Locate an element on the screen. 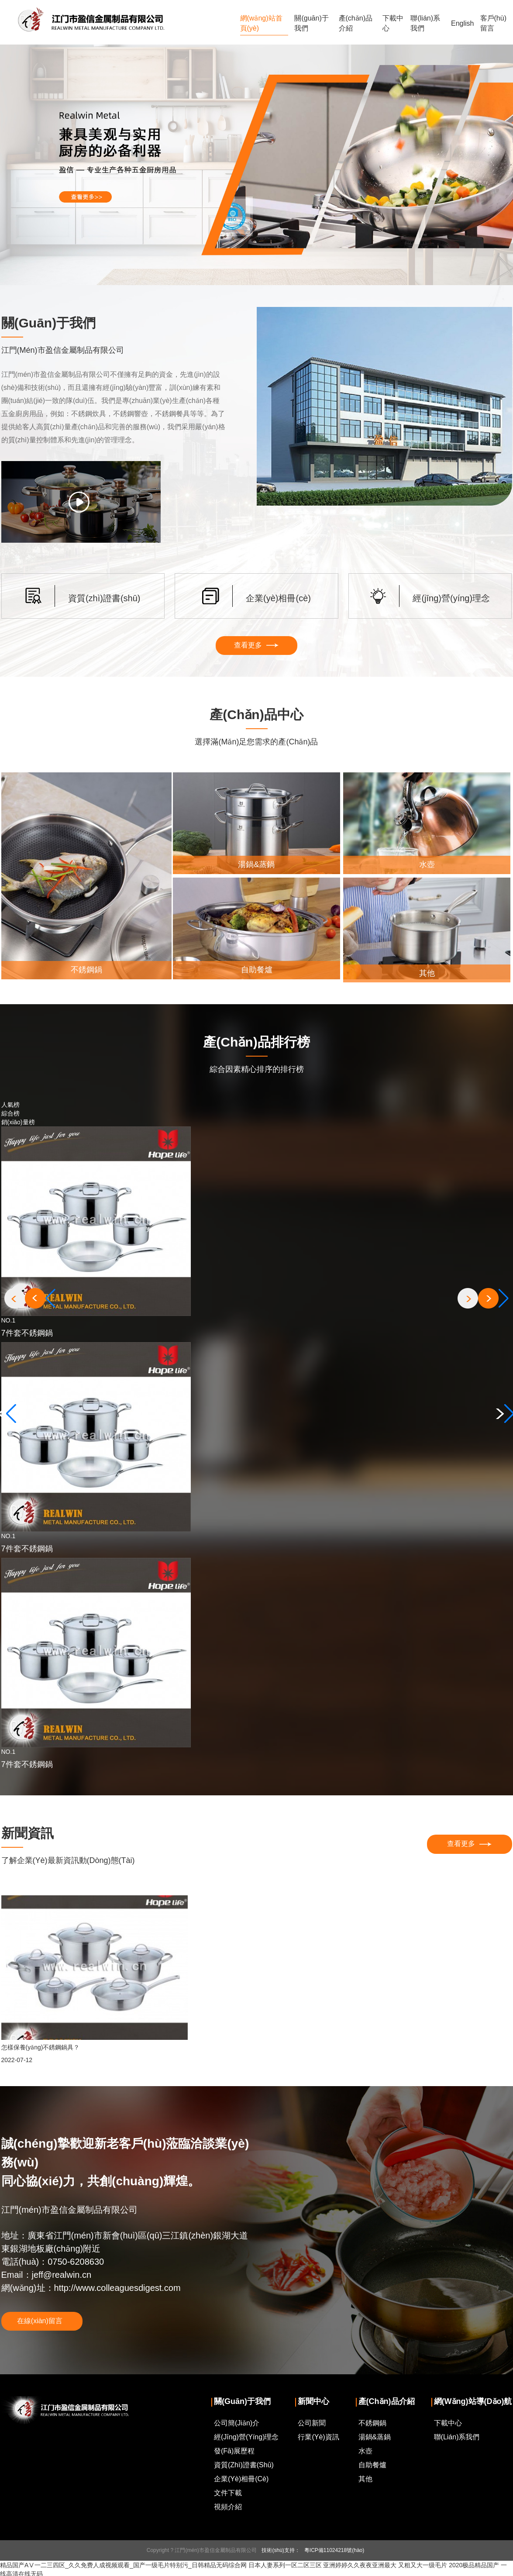 The width and height of the screenshot is (513, 2576). 湯鍋&蒸鍋 is located at coordinates (374, 2438).